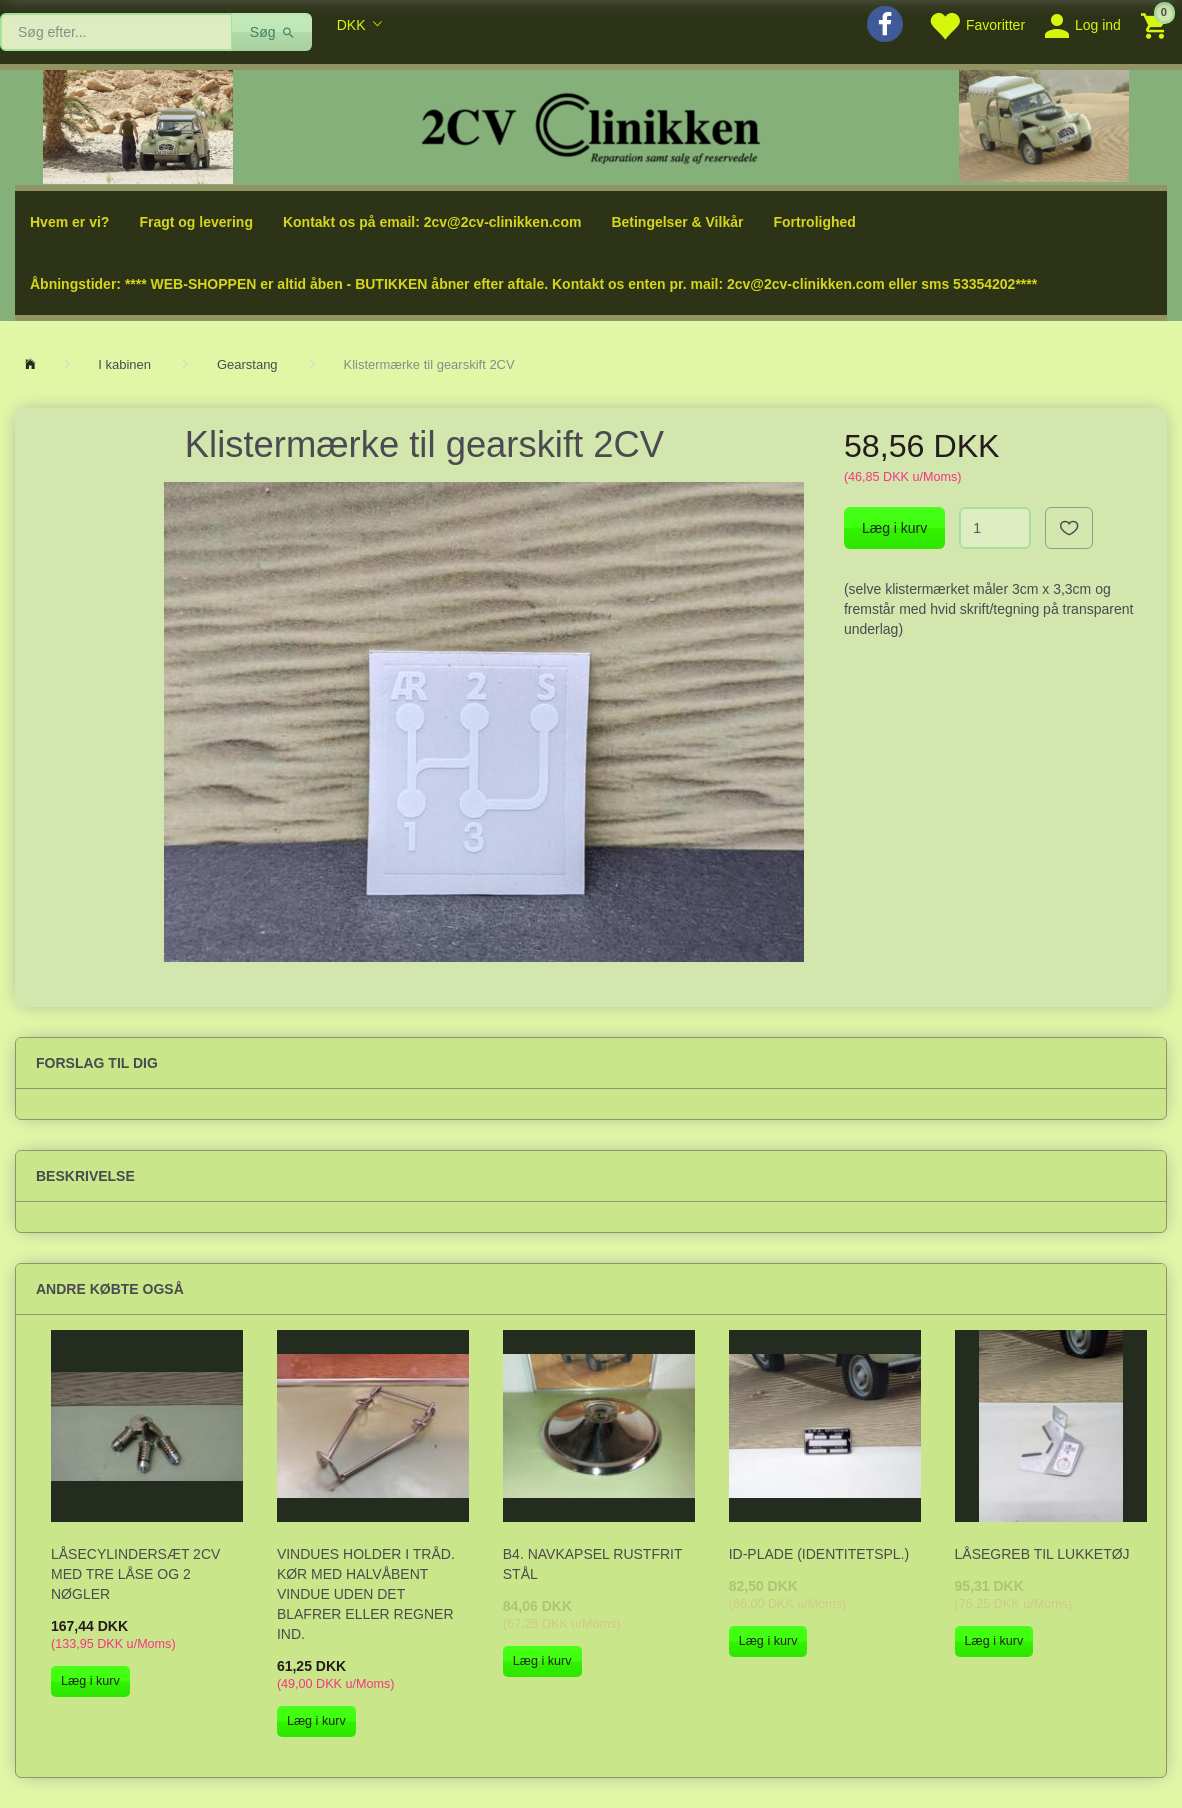 The width and height of the screenshot is (1182, 1808). What do you see at coordinates (591, 125) in the screenshot?
I see `[2cv-Clinikken]` at bounding box center [591, 125].